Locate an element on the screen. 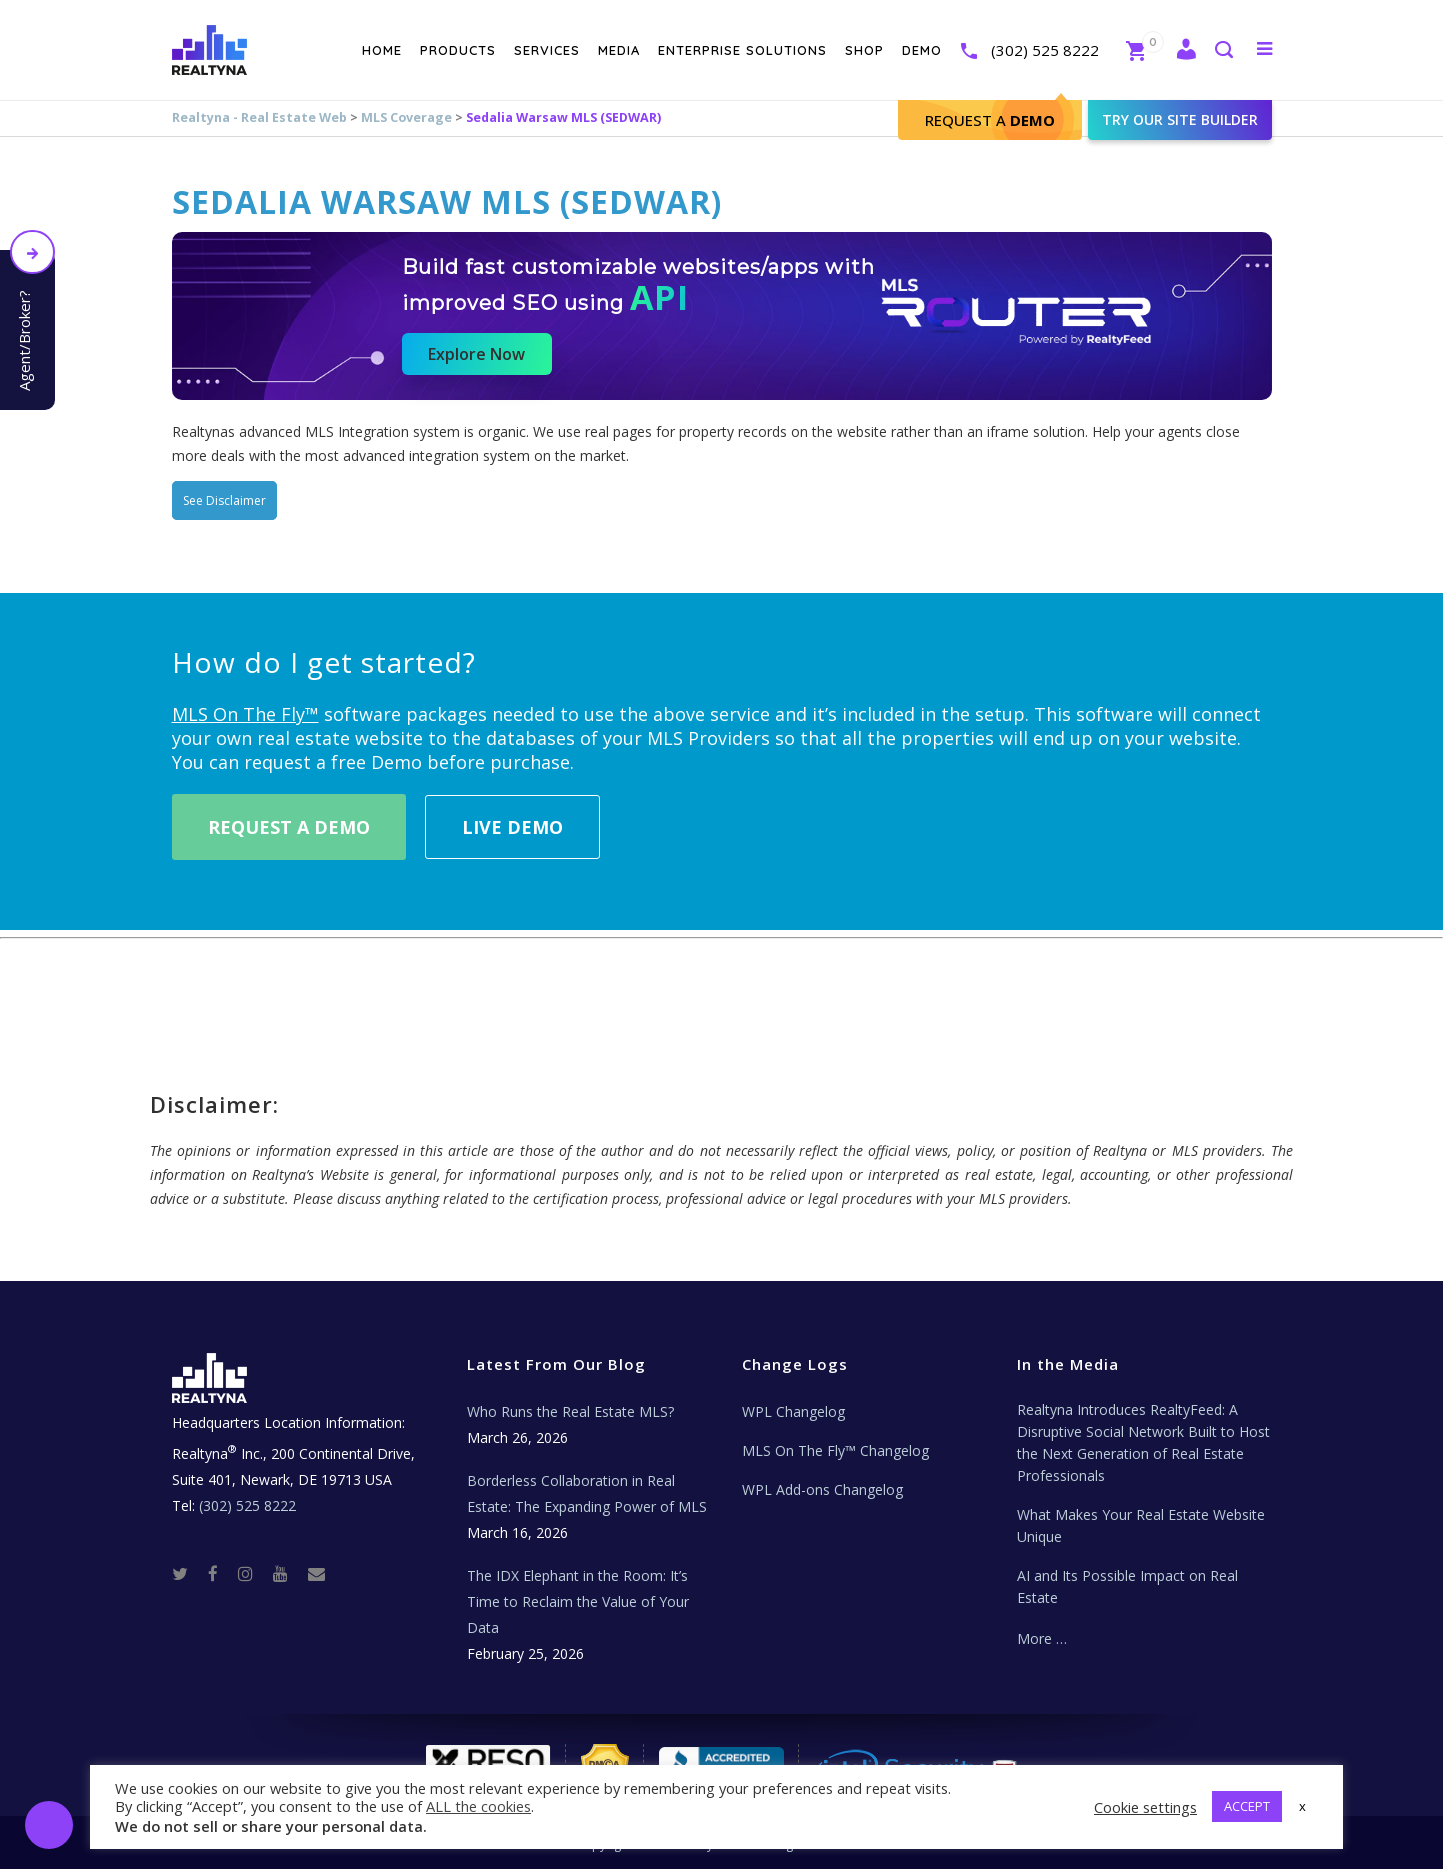  x [button] is located at coordinates (1302, 1806).